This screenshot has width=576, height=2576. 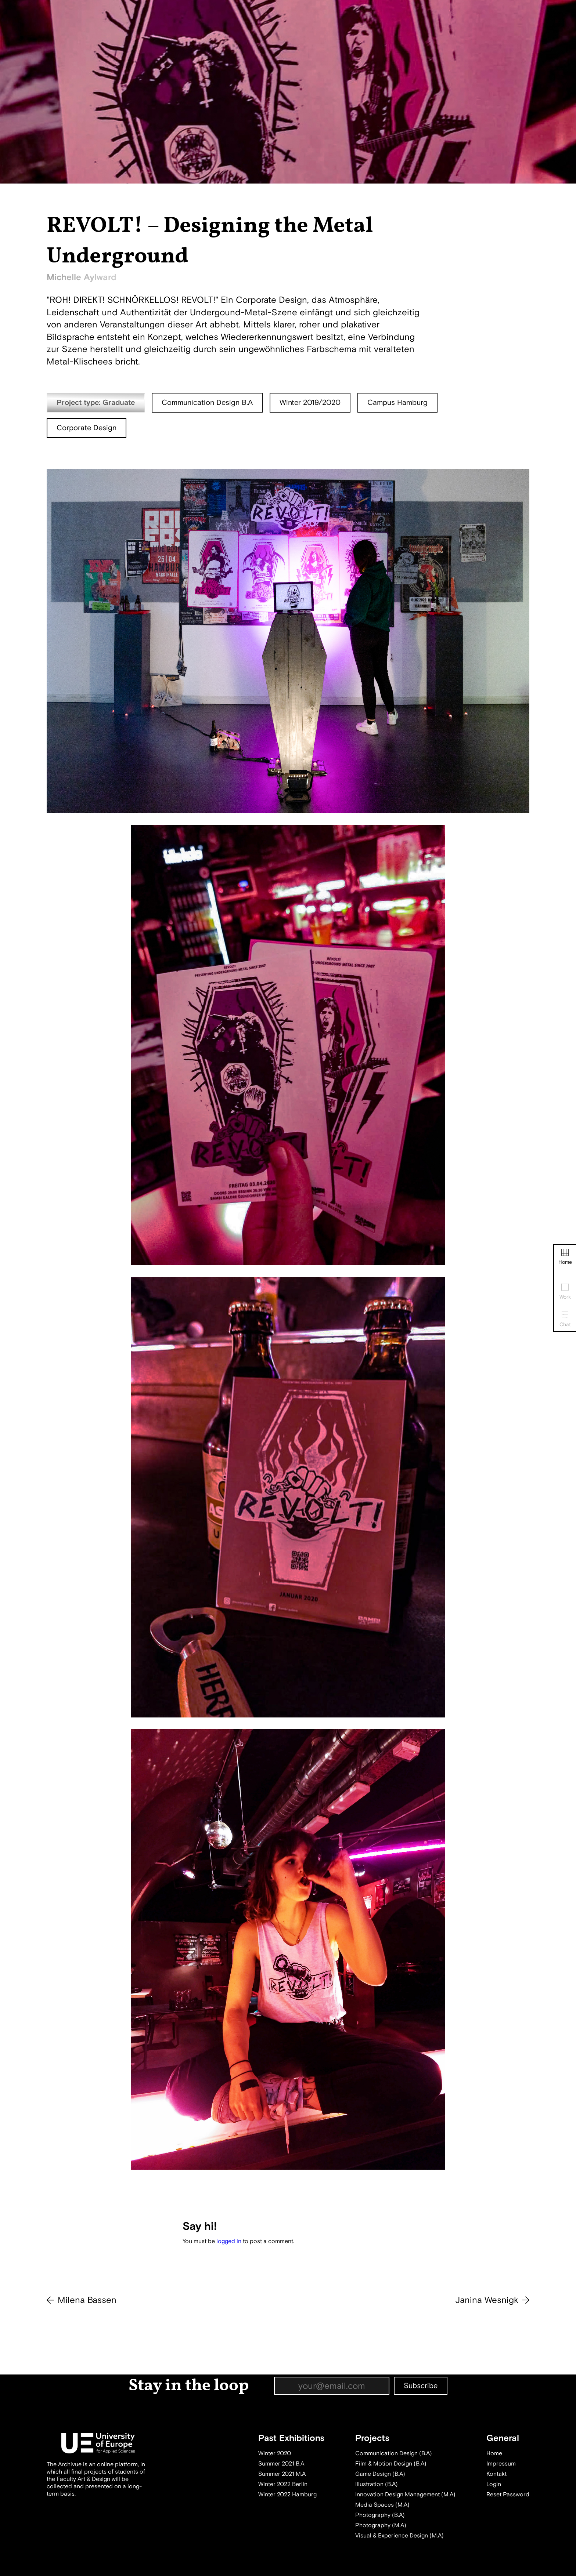 What do you see at coordinates (274, 2453) in the screenshot?
I see `Winter 2020` at bounding box center [274, 2453].